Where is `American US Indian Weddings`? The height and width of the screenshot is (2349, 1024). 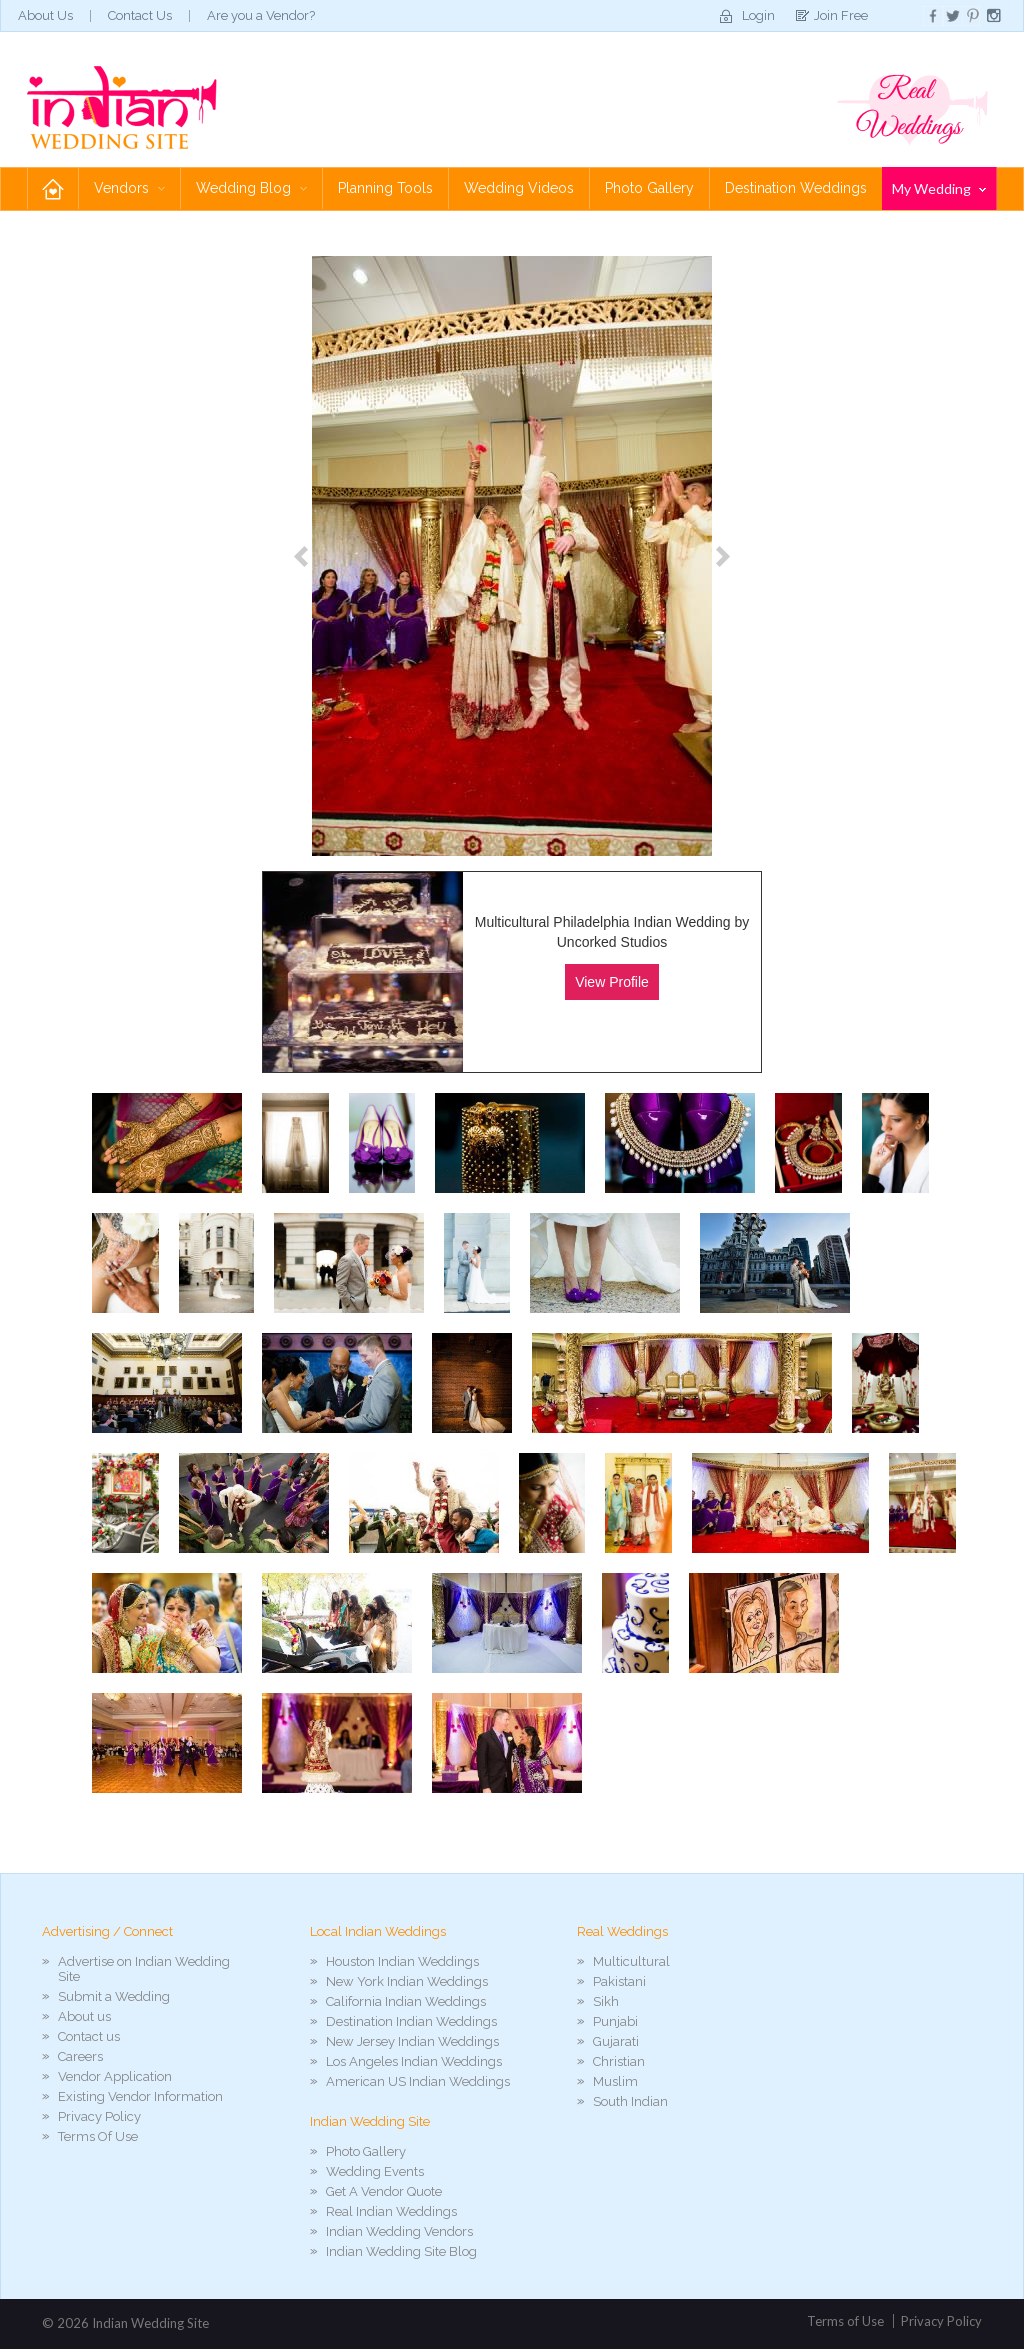
American US Indian Weddings is located at coordinates (418, 2081).